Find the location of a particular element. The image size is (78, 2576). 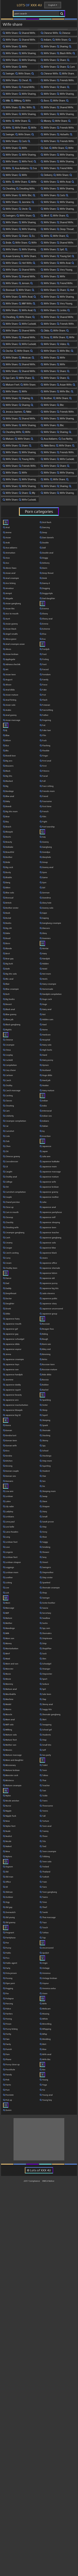

Hairy creampie is located at coordinates (48, 984).